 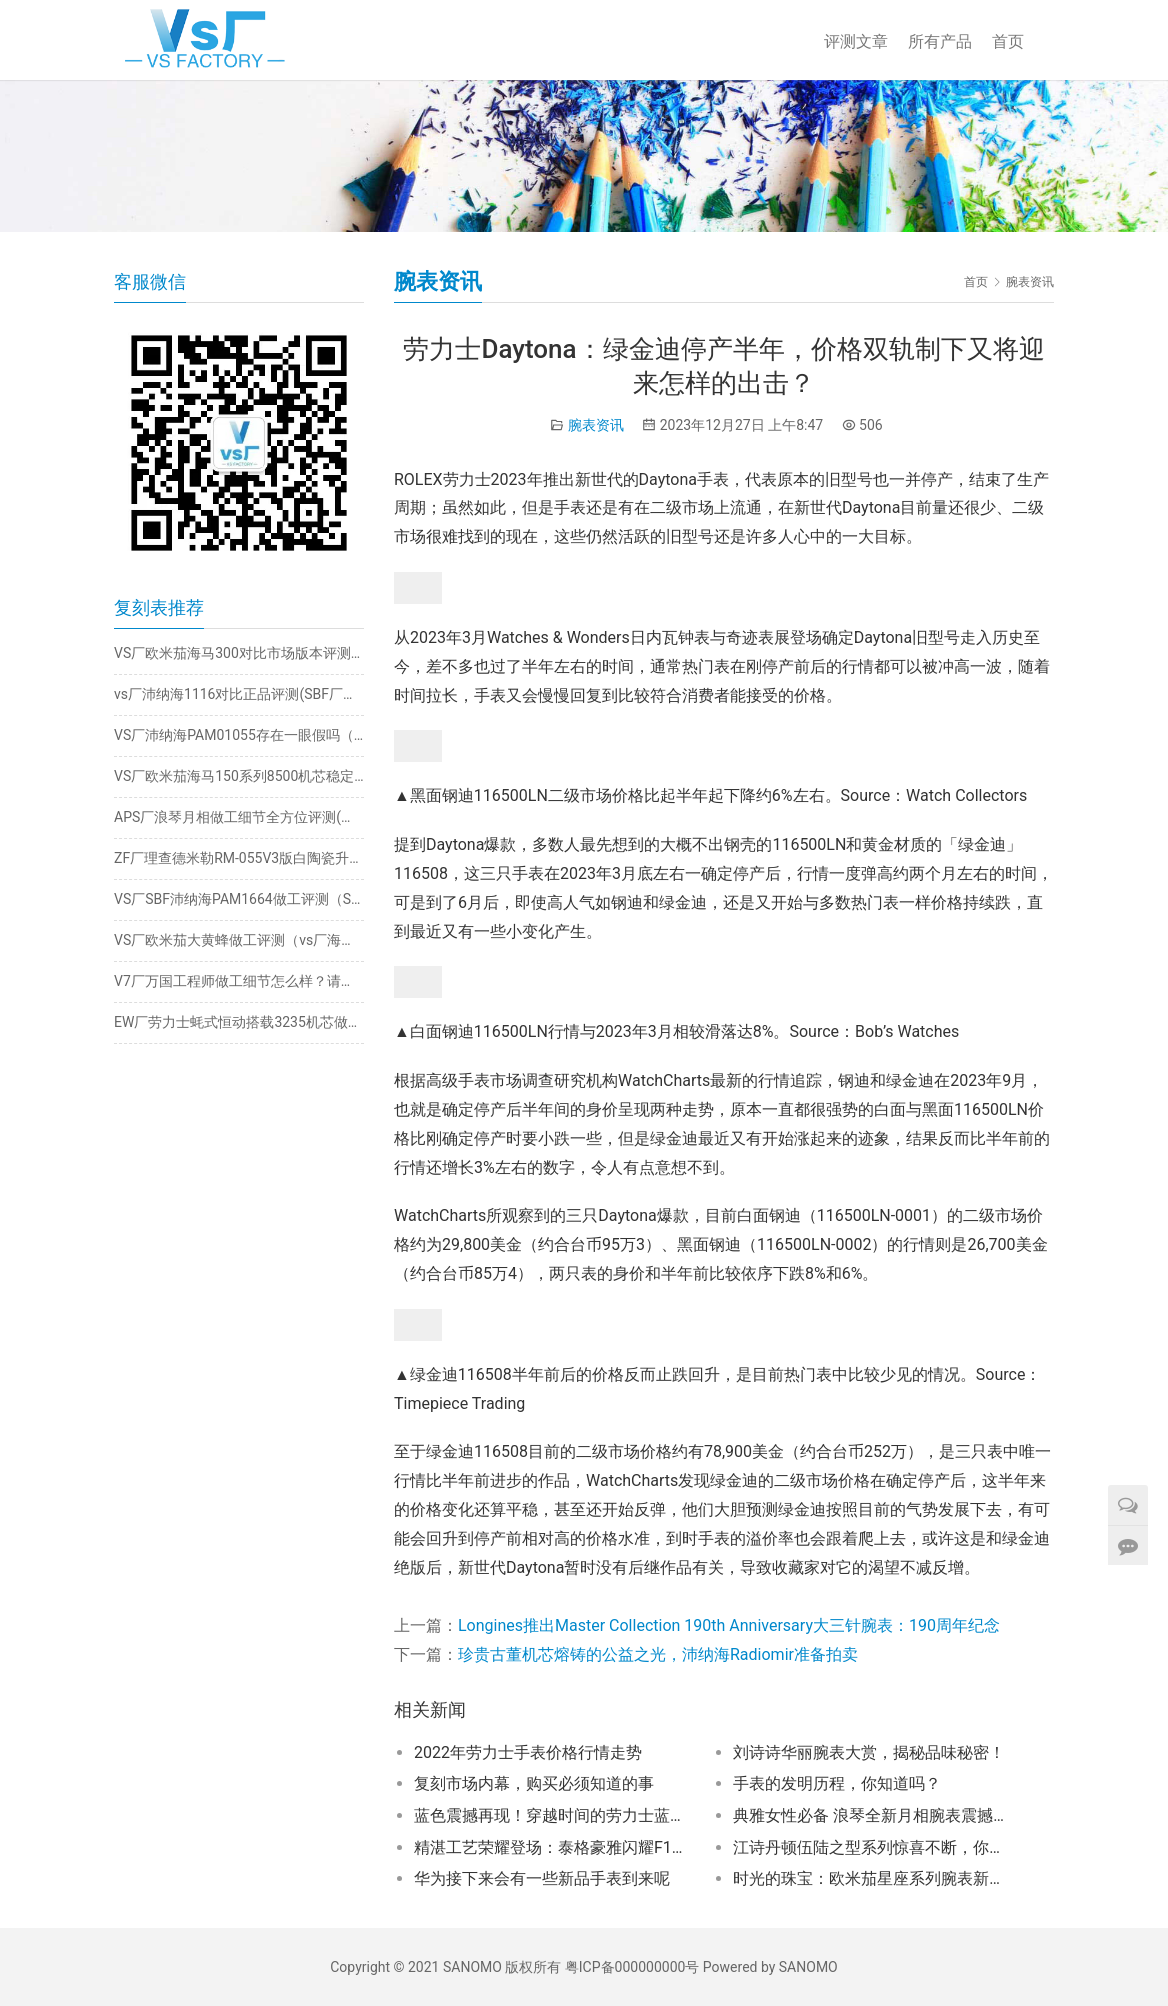 What do you see at coordinates (596, 425) in the screenshot?
I see `腕表资讯` at bounding box center [596, 425].